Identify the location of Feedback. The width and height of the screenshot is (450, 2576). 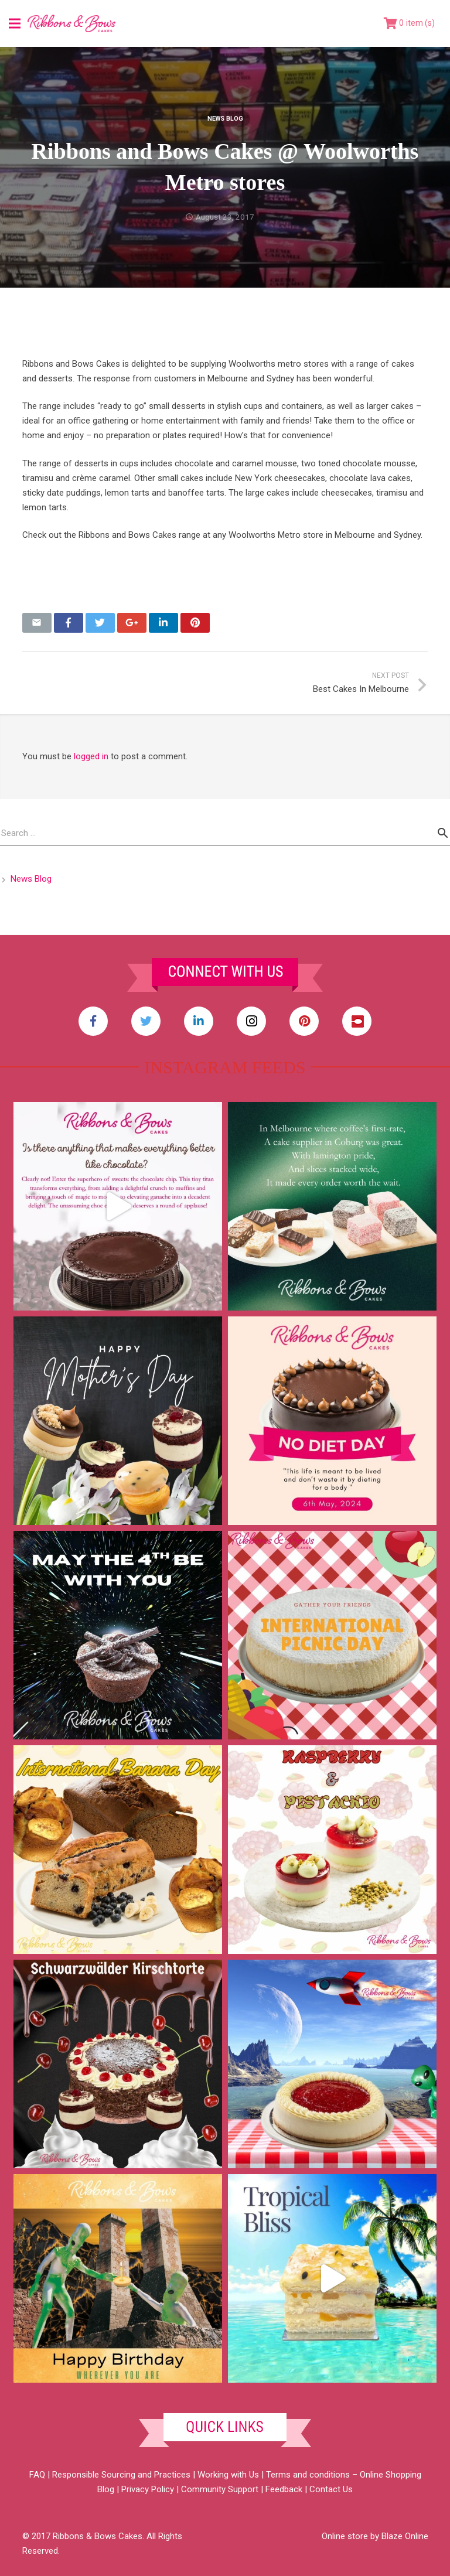
(283, 2489).